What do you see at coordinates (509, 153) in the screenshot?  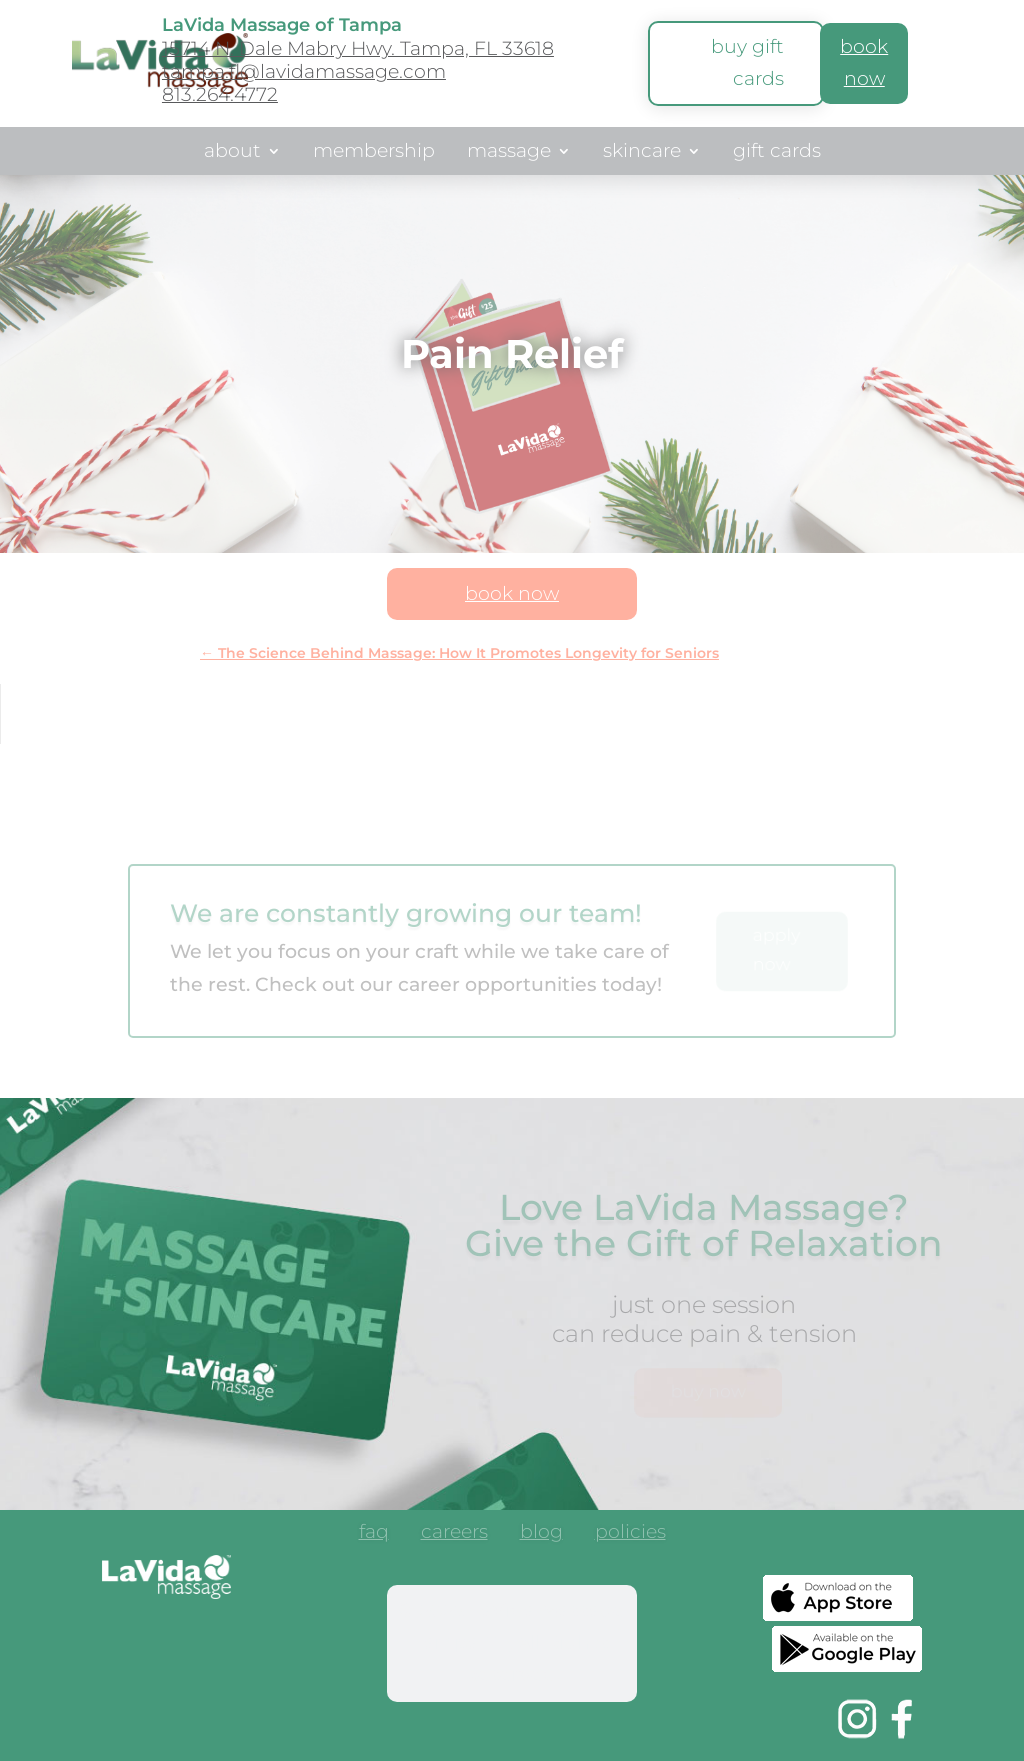 I see `massage` at bounding box center [509, 153].